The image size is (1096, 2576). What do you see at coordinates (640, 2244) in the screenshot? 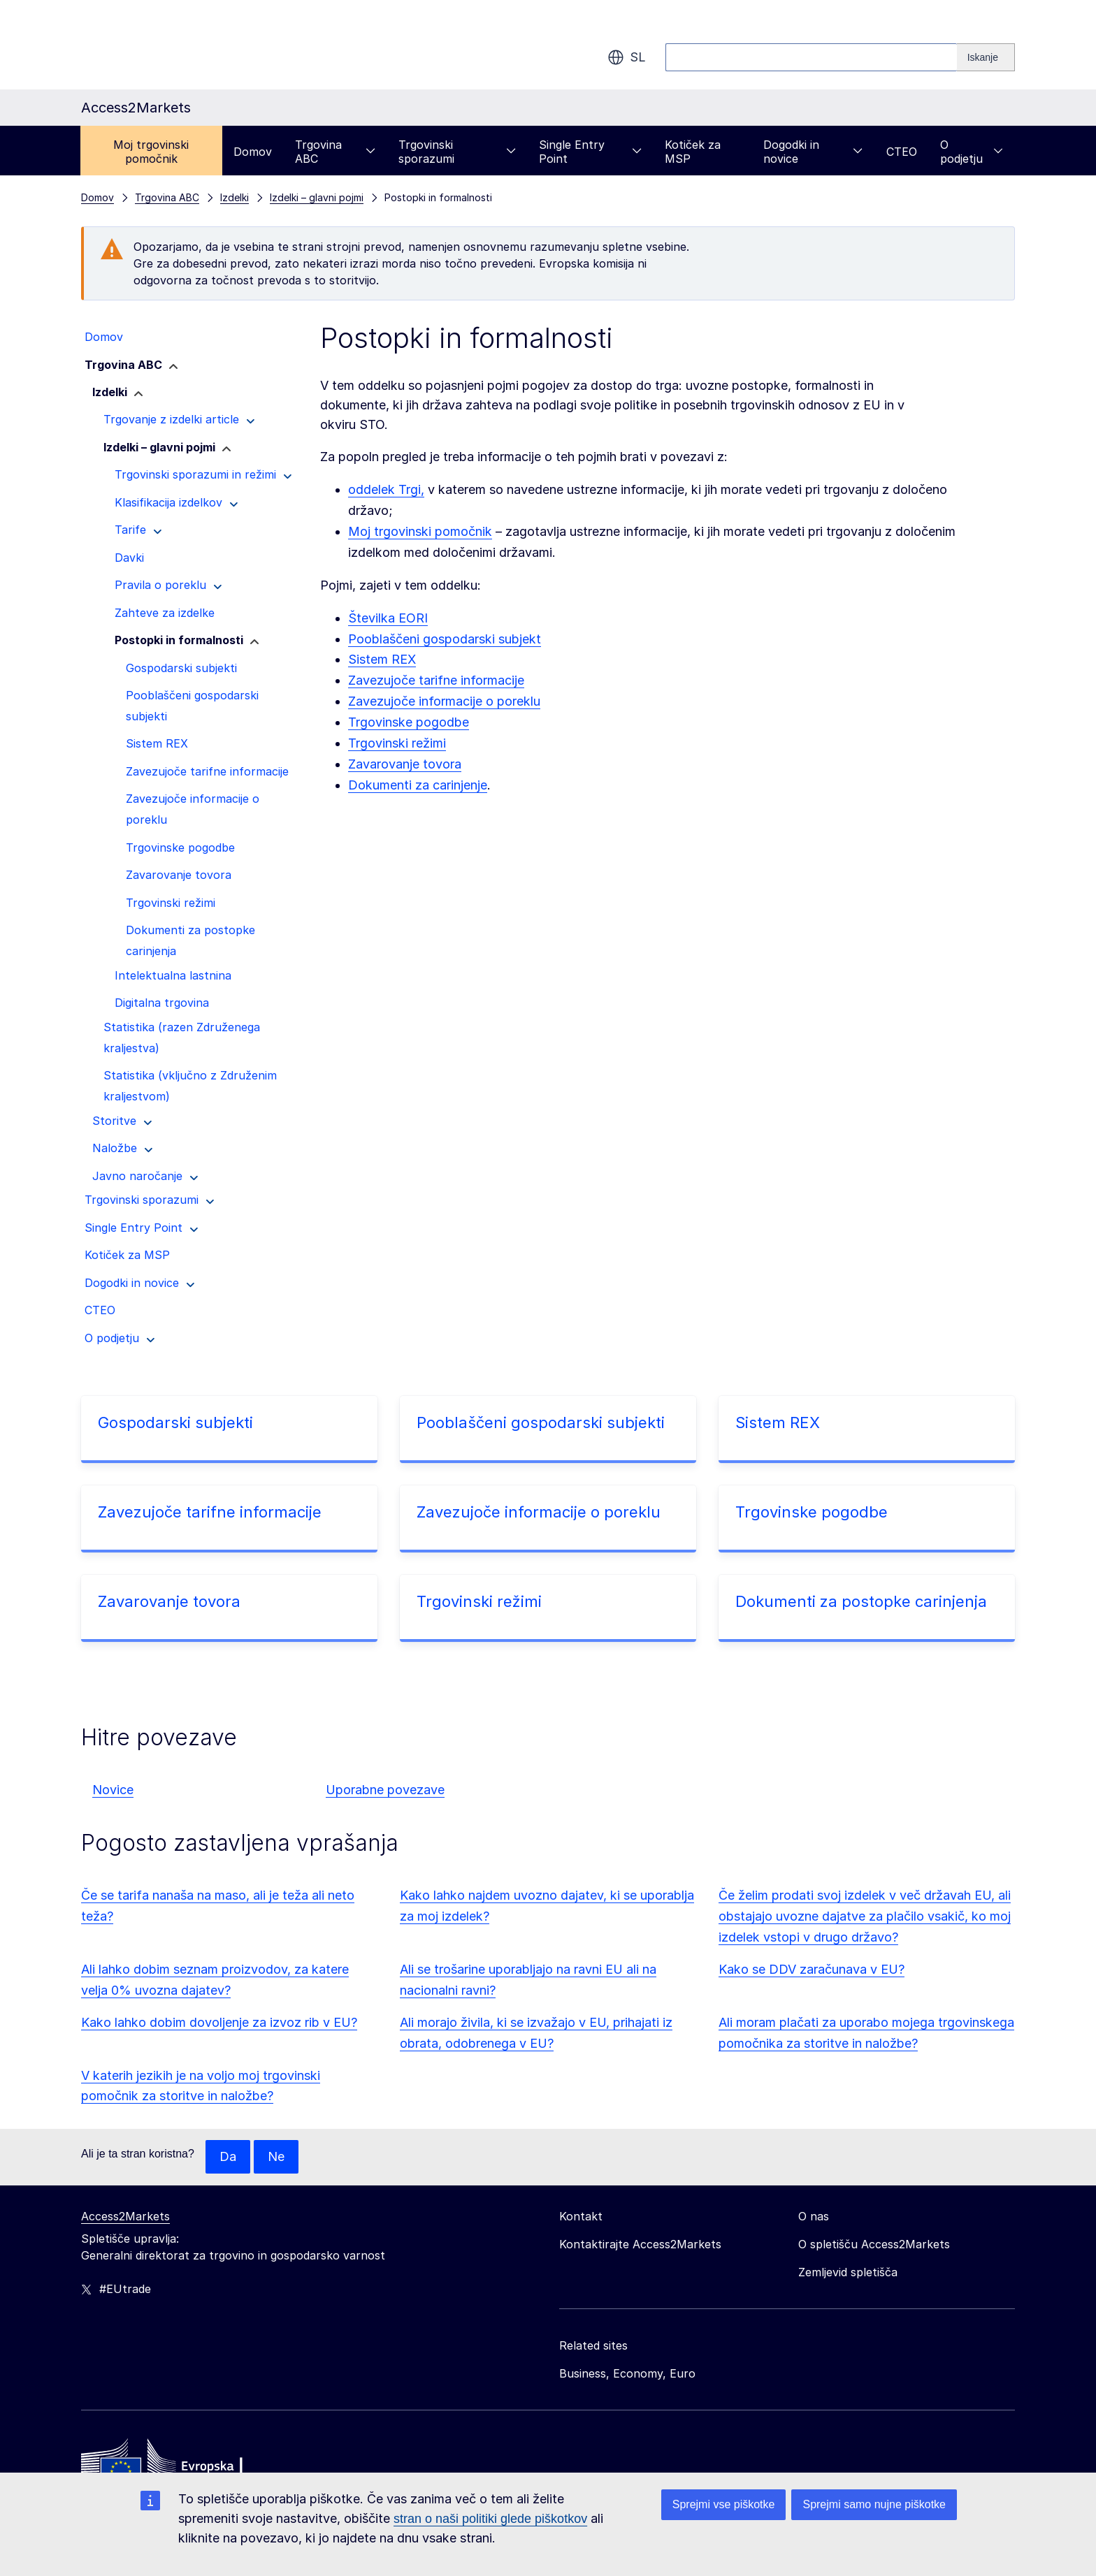
I see `Kontaktirajte Access2Markets` at bounding box center [640, 2244].